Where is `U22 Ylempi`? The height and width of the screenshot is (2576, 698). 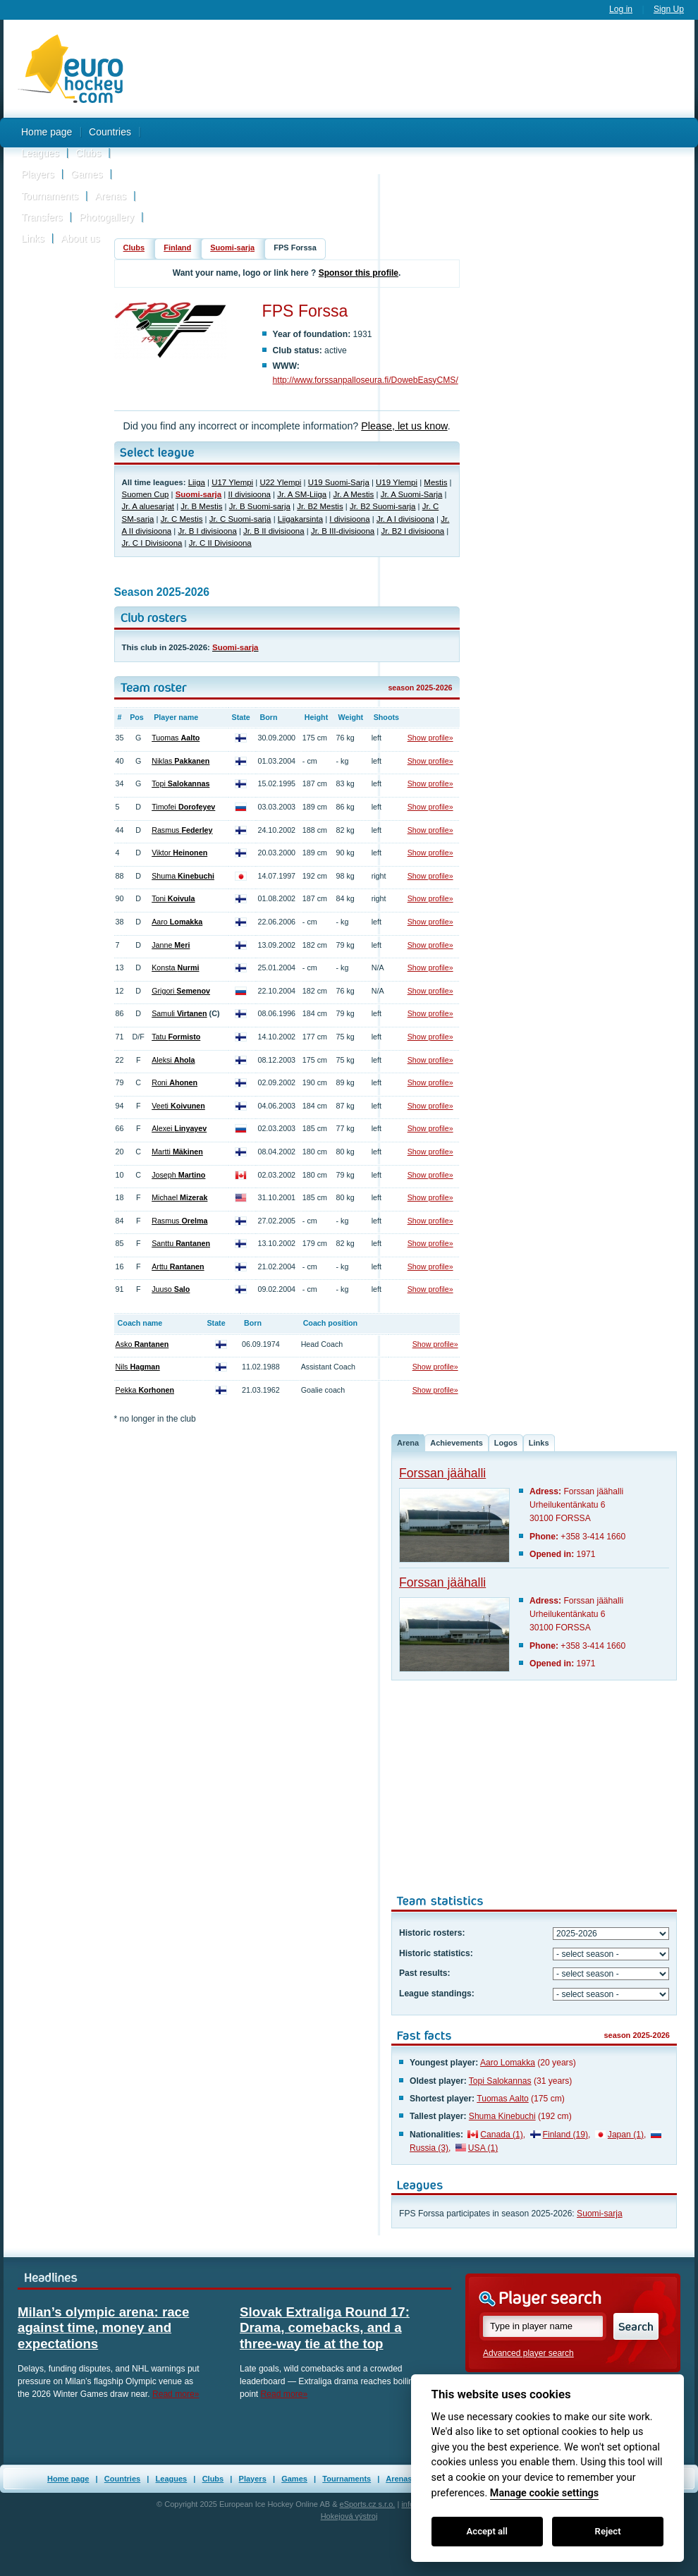 U22 Ylempi is located at coordinates (280, 482).